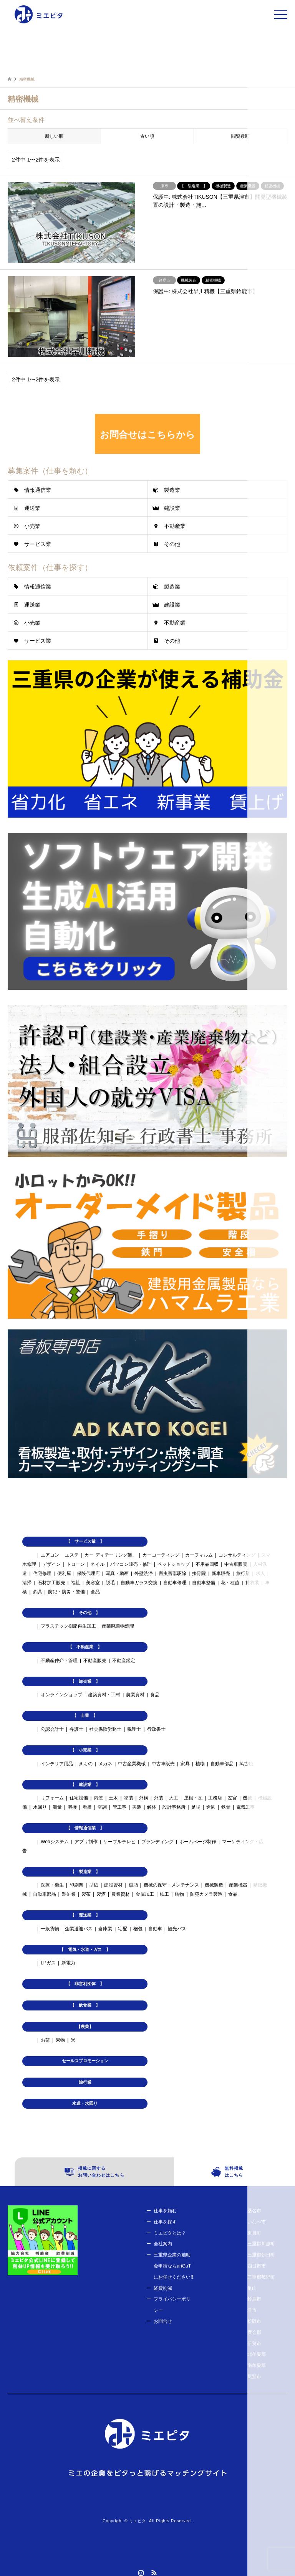 Image resolution: width=295 pixels, height=2576 pixels. I want to click on 電気工事, so click(245, 1807).